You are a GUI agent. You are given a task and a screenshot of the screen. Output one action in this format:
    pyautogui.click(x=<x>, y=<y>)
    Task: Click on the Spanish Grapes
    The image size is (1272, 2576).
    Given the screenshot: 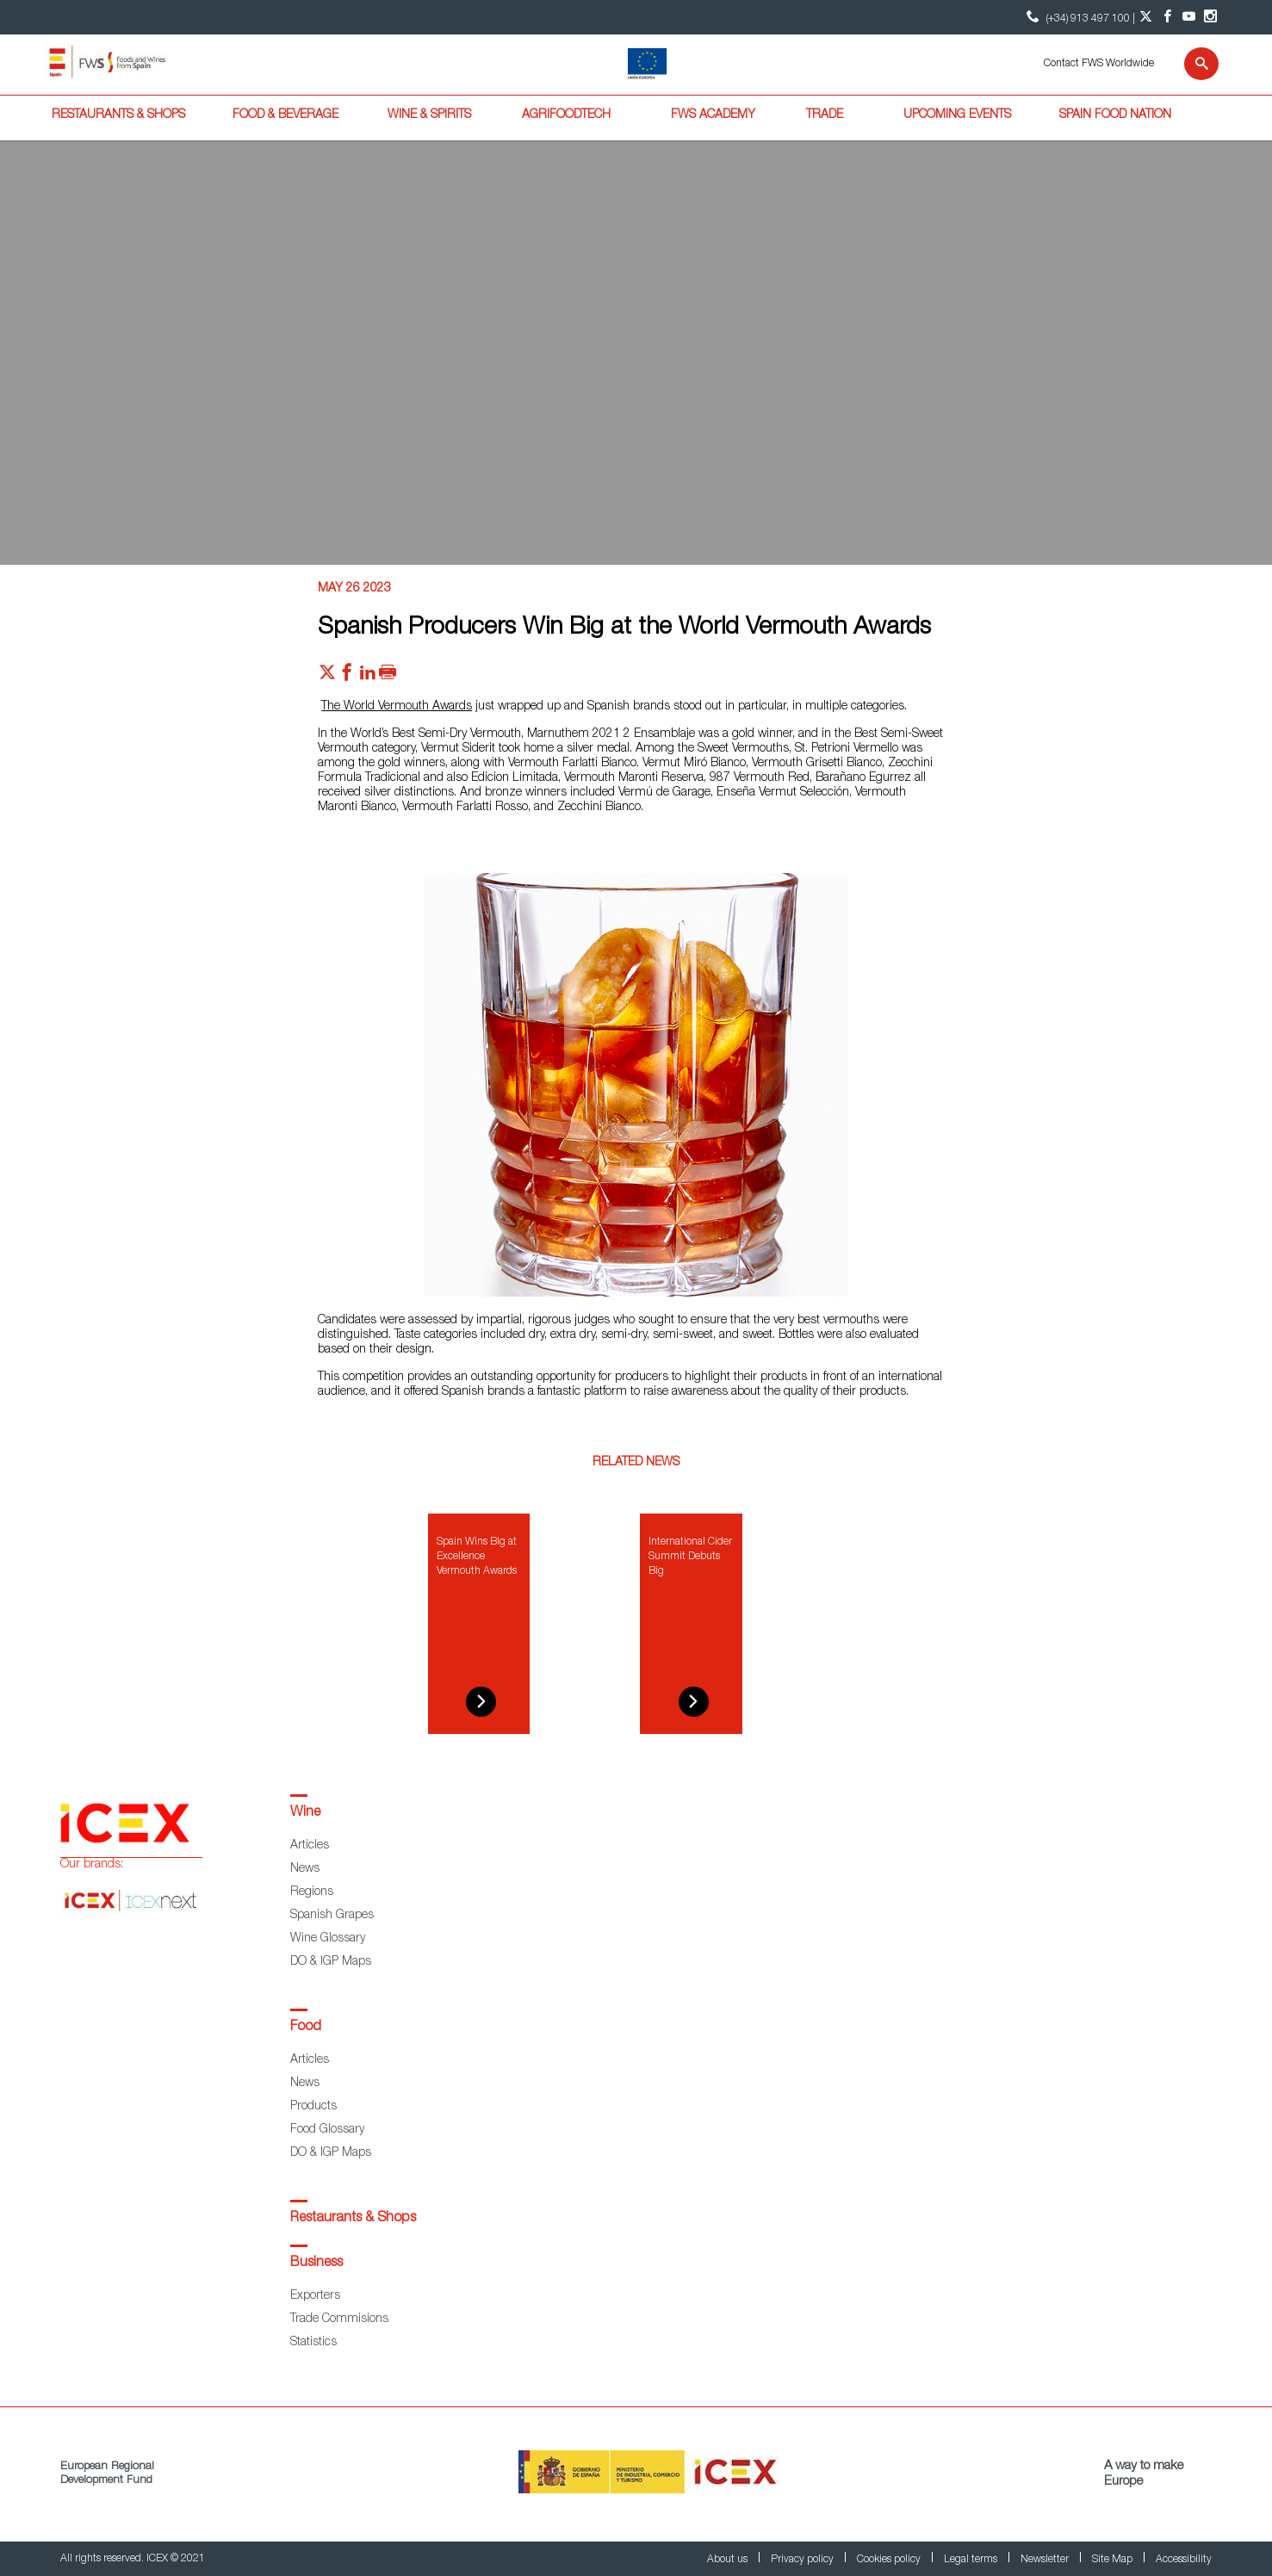 What is the action you would take?
    pyautogui.click(x=332, y=1916)
    